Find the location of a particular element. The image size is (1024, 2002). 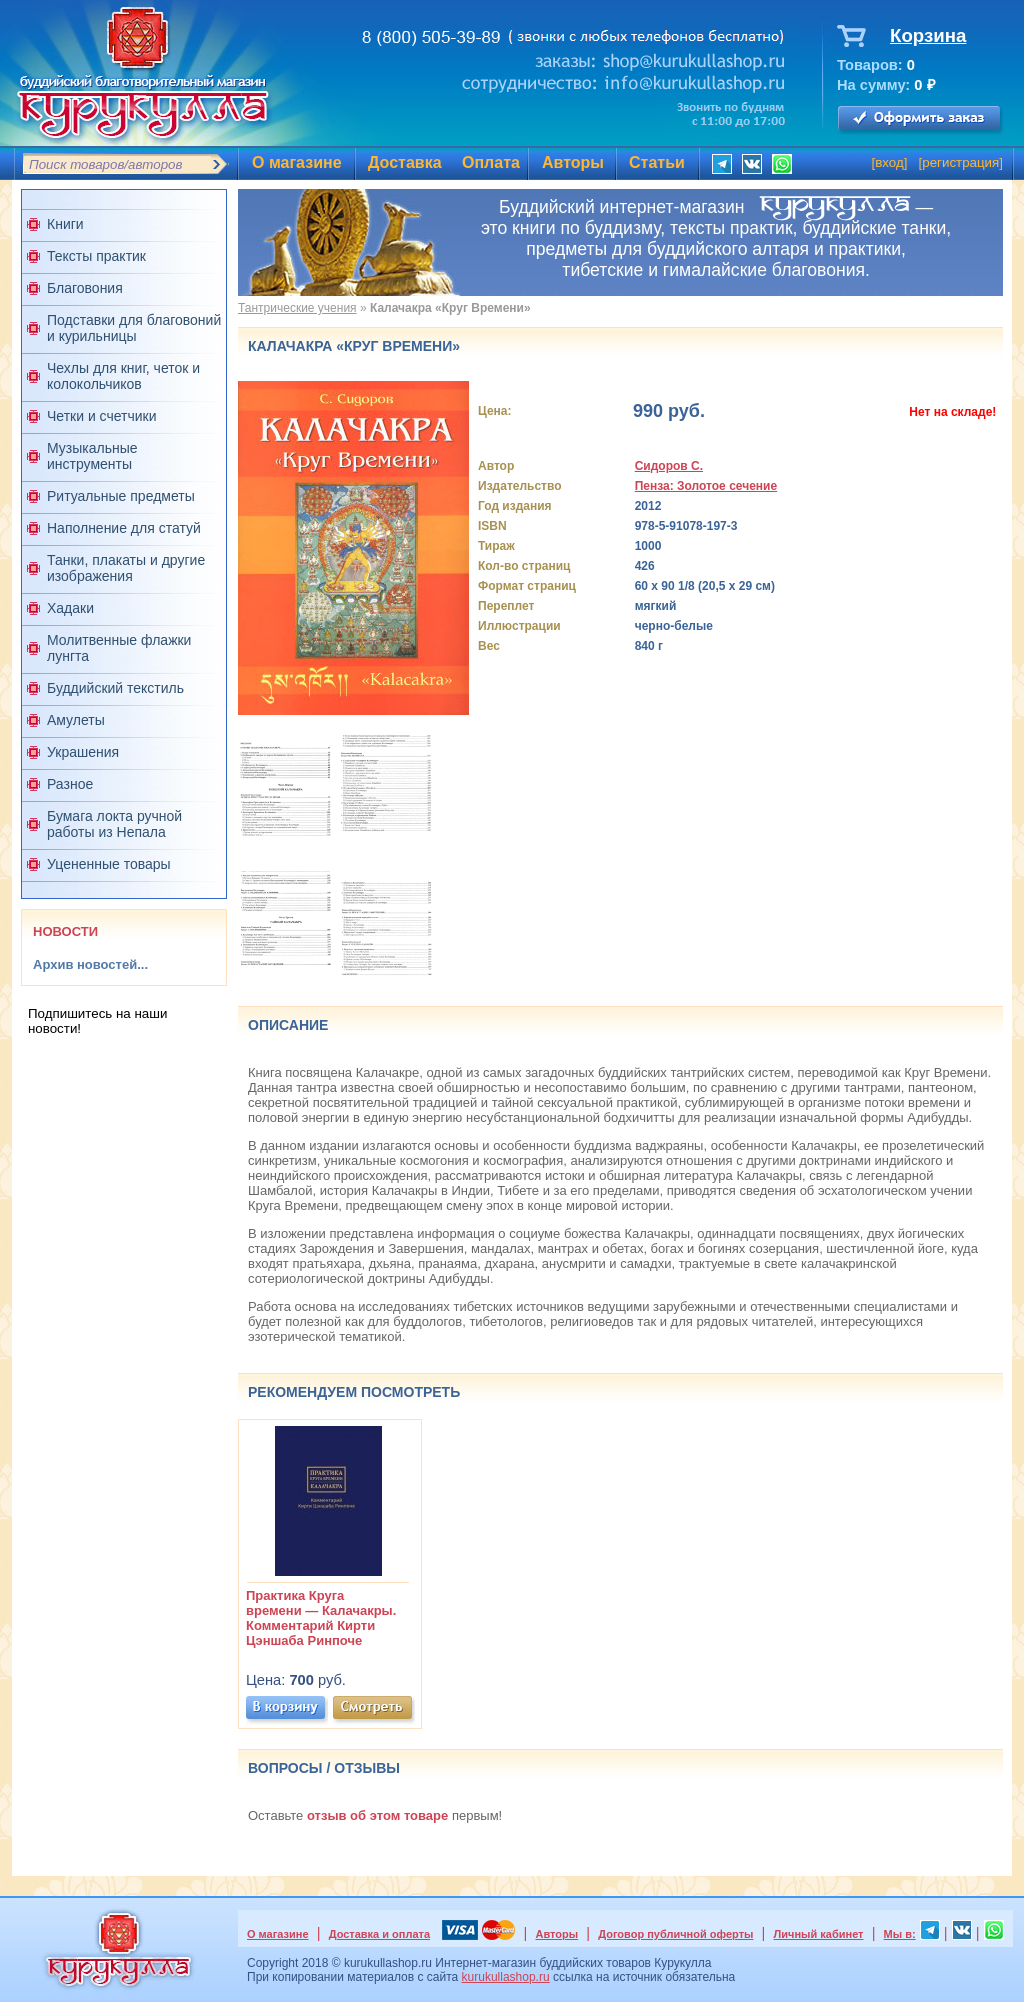

Оплата is located at coordinates (491, 162).